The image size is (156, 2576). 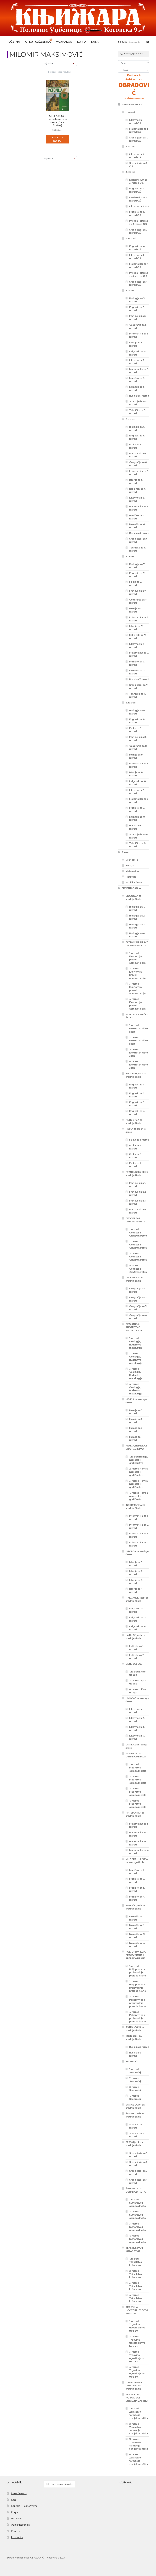 I want to click on TEKSTILSTVO I KOŽARSTVO, so click(x=134, y=2249).